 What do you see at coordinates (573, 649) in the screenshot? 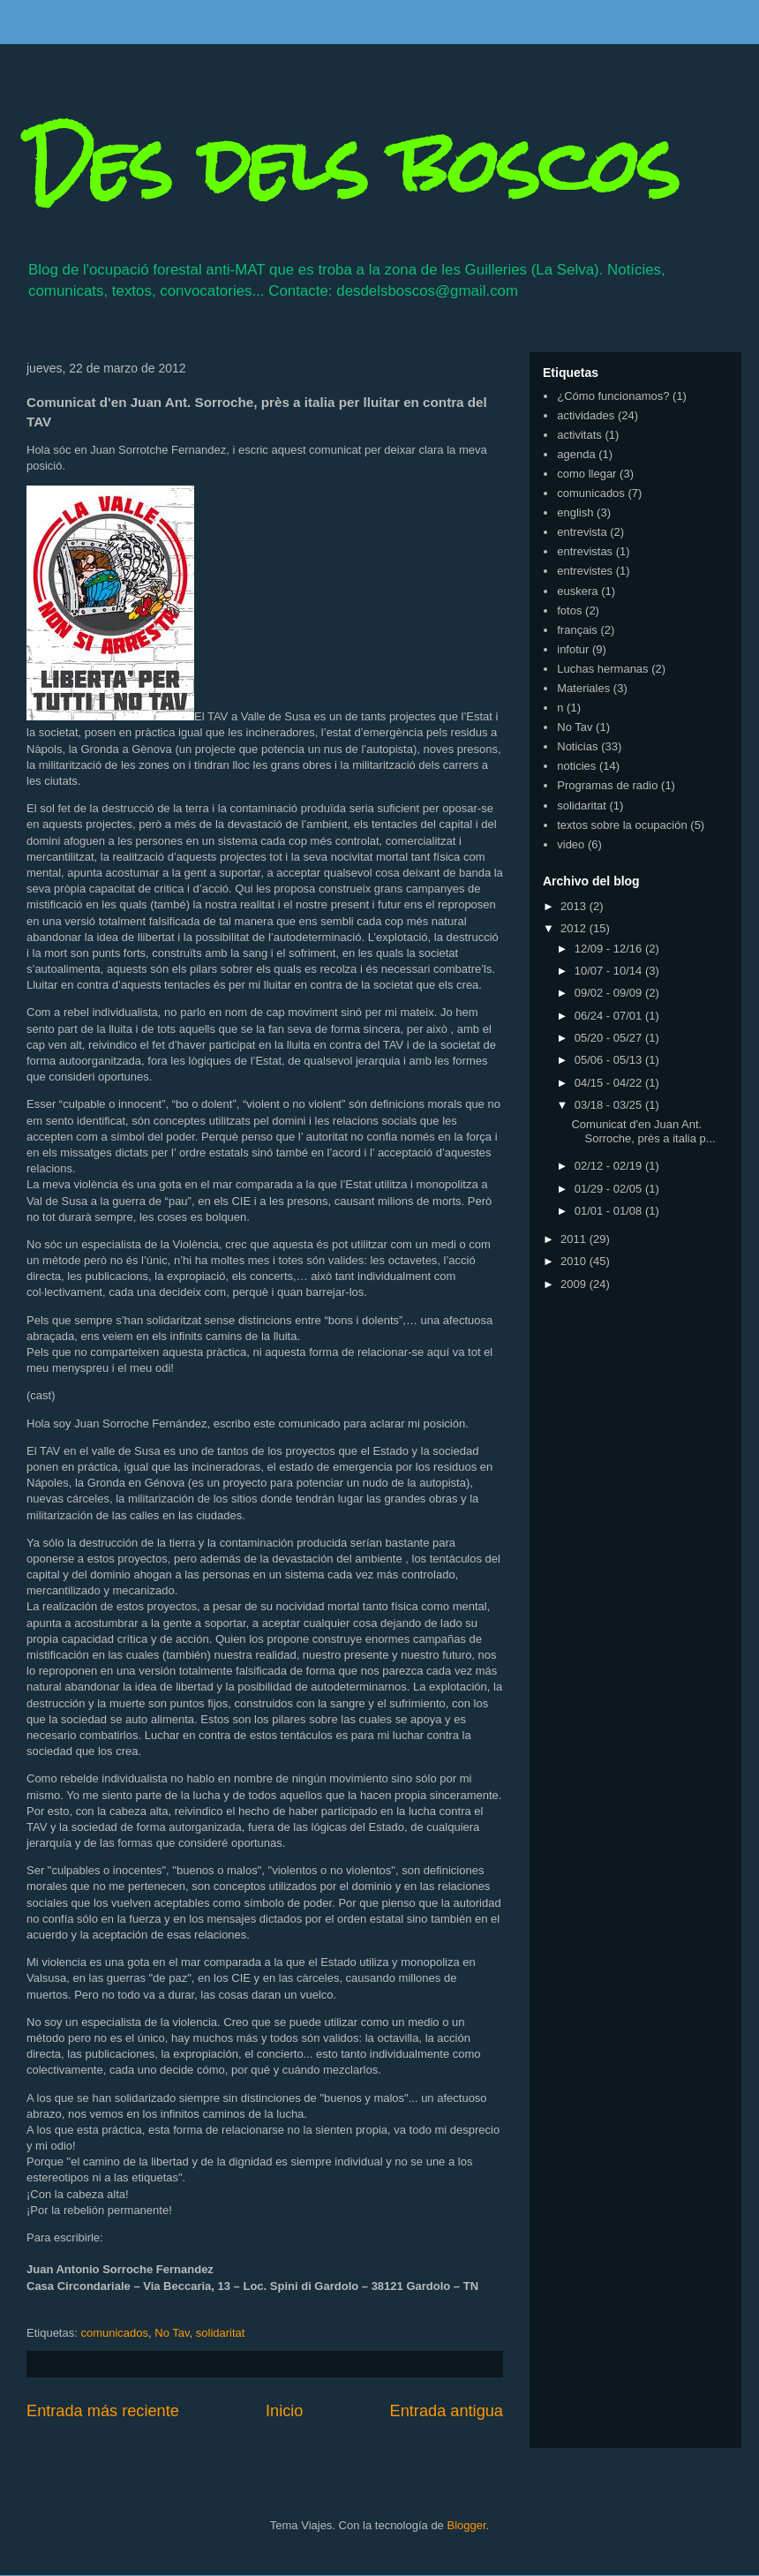
I see `infotur` at bounding box center [573, 649].